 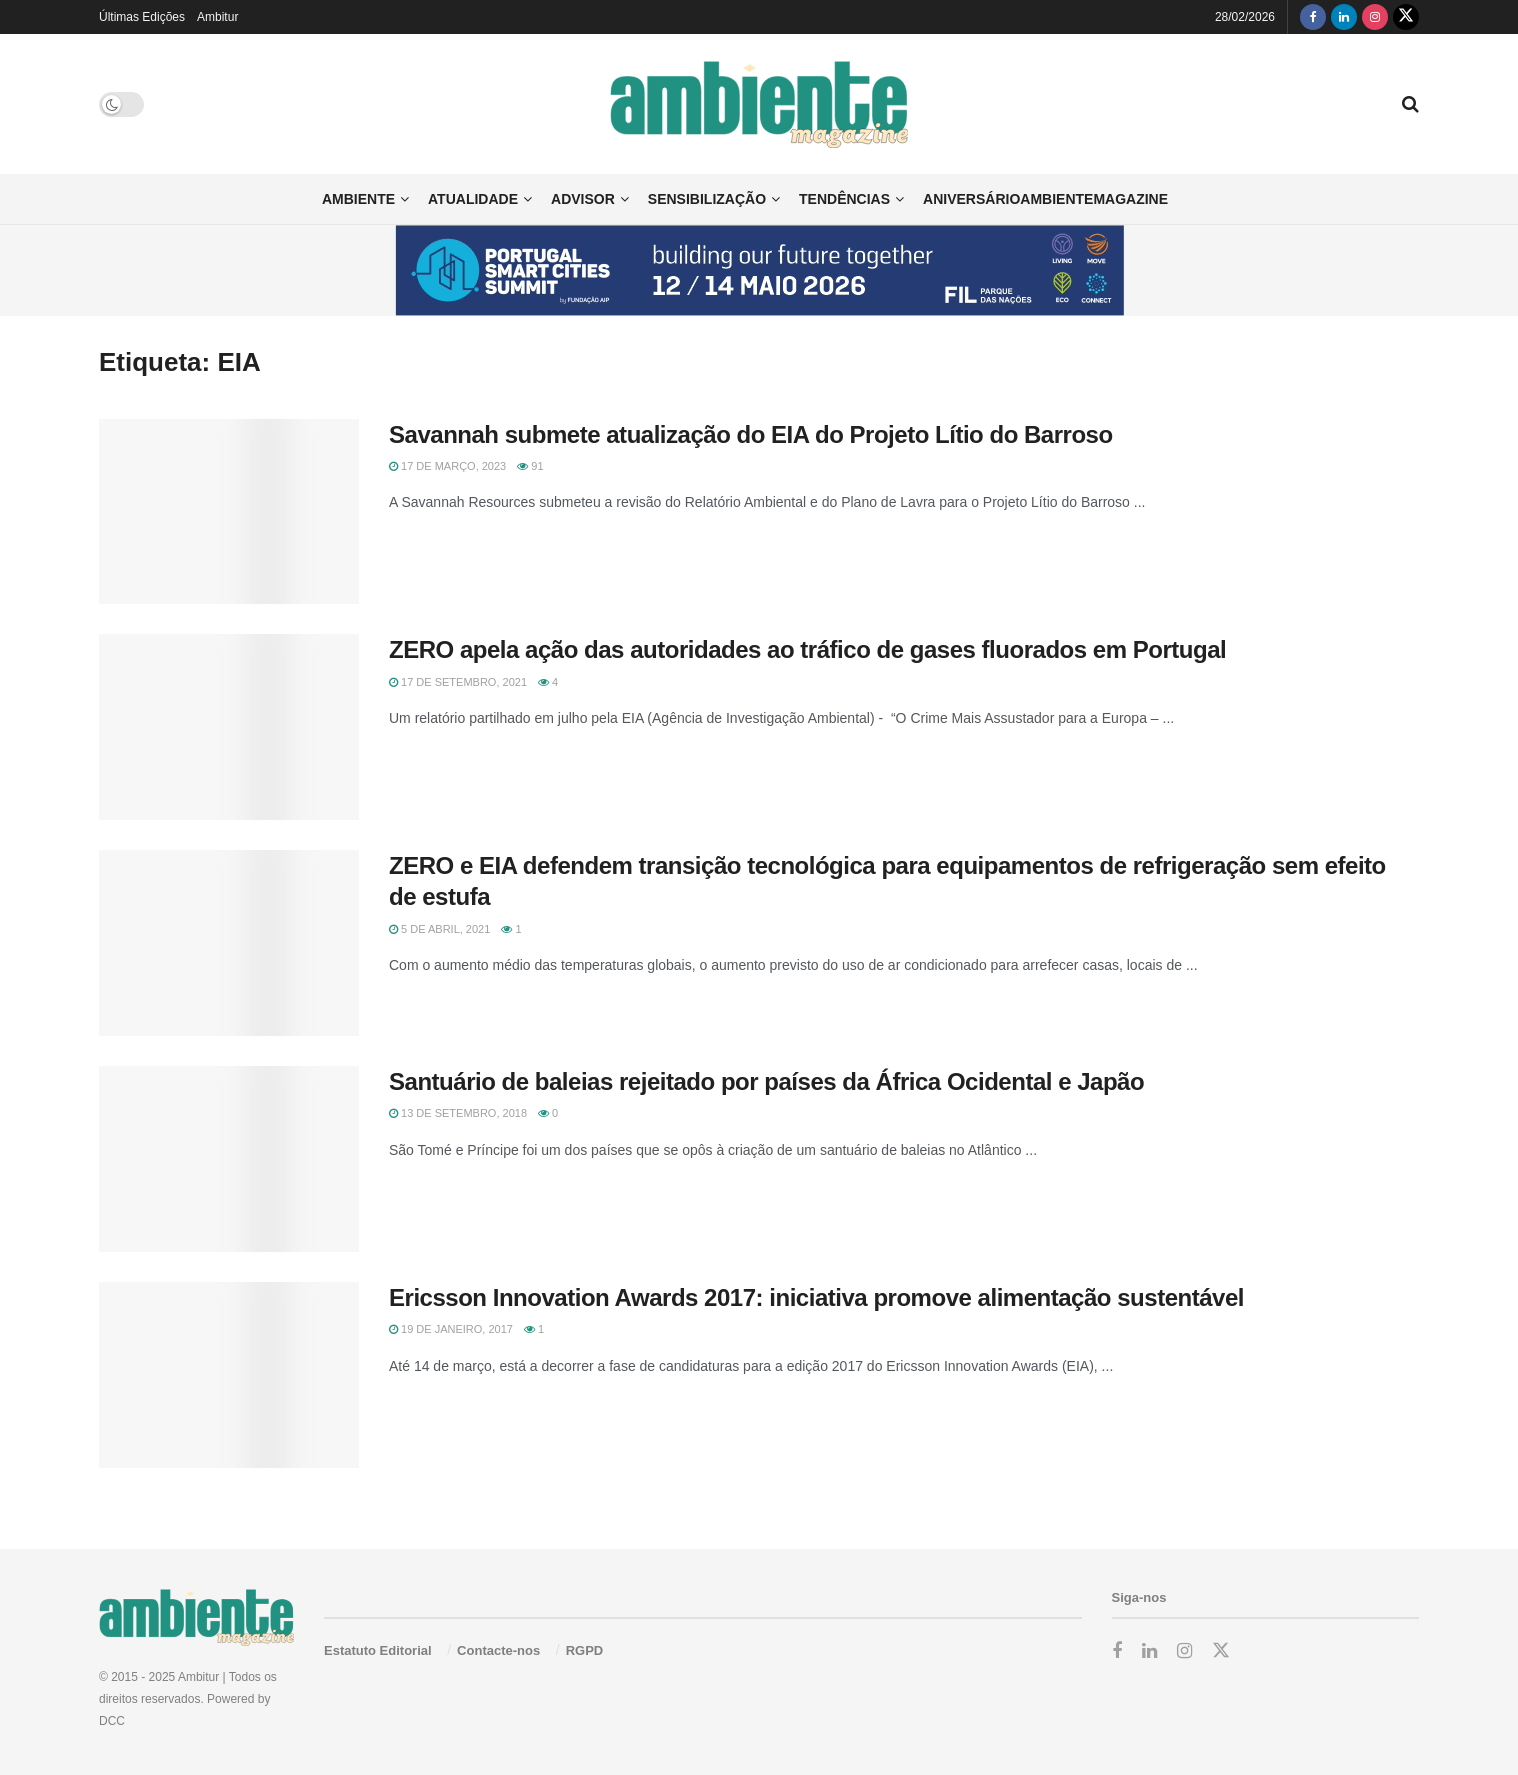 What do you see at coordinates (229, 1375) in the screenshot?
I see `[Read article: Ericsson Innovation Awards 2017: iniciativa promove alimentação sustentável]` at bounding box center [229, 1375].